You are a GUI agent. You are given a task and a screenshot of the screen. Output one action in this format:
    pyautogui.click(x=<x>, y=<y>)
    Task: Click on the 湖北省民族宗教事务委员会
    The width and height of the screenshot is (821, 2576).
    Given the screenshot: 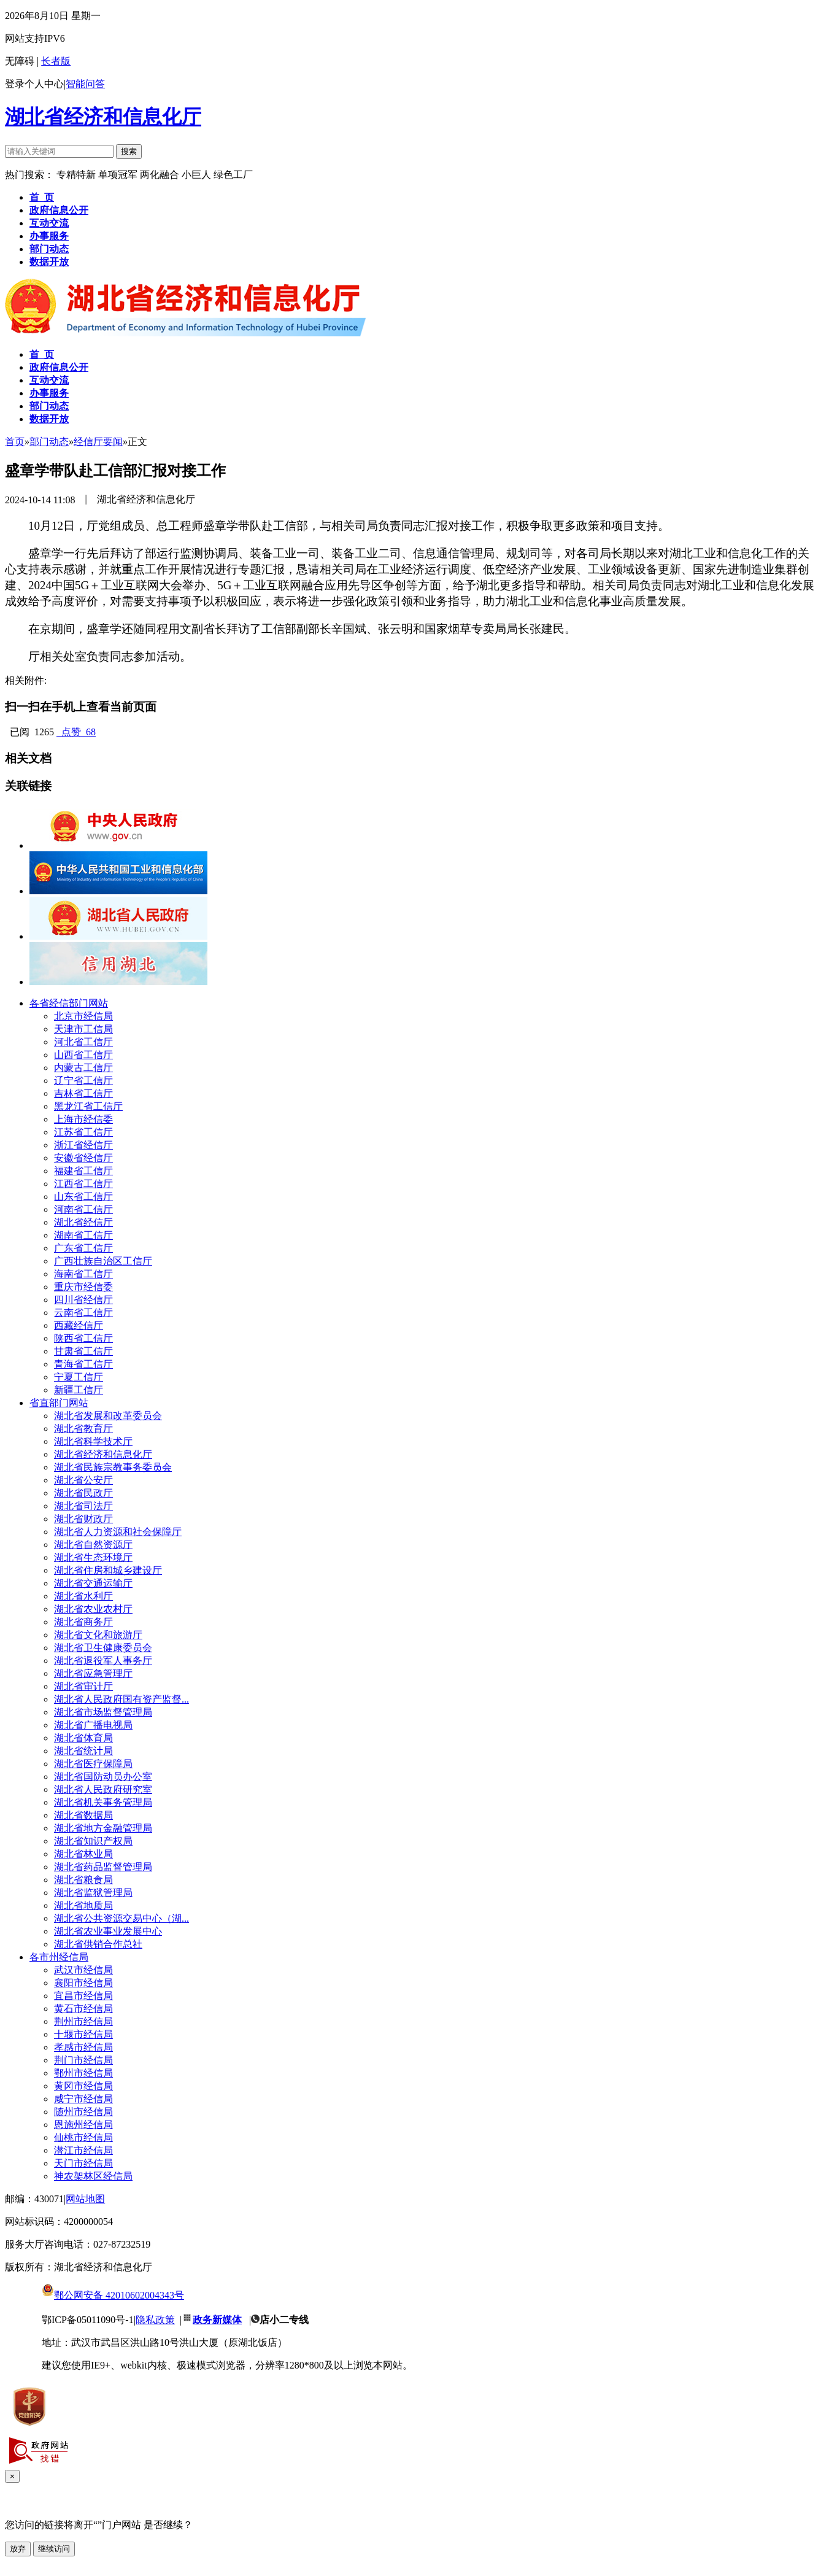 What is the action you would take?
    pyautogui.click(x=113, y=1467)
    